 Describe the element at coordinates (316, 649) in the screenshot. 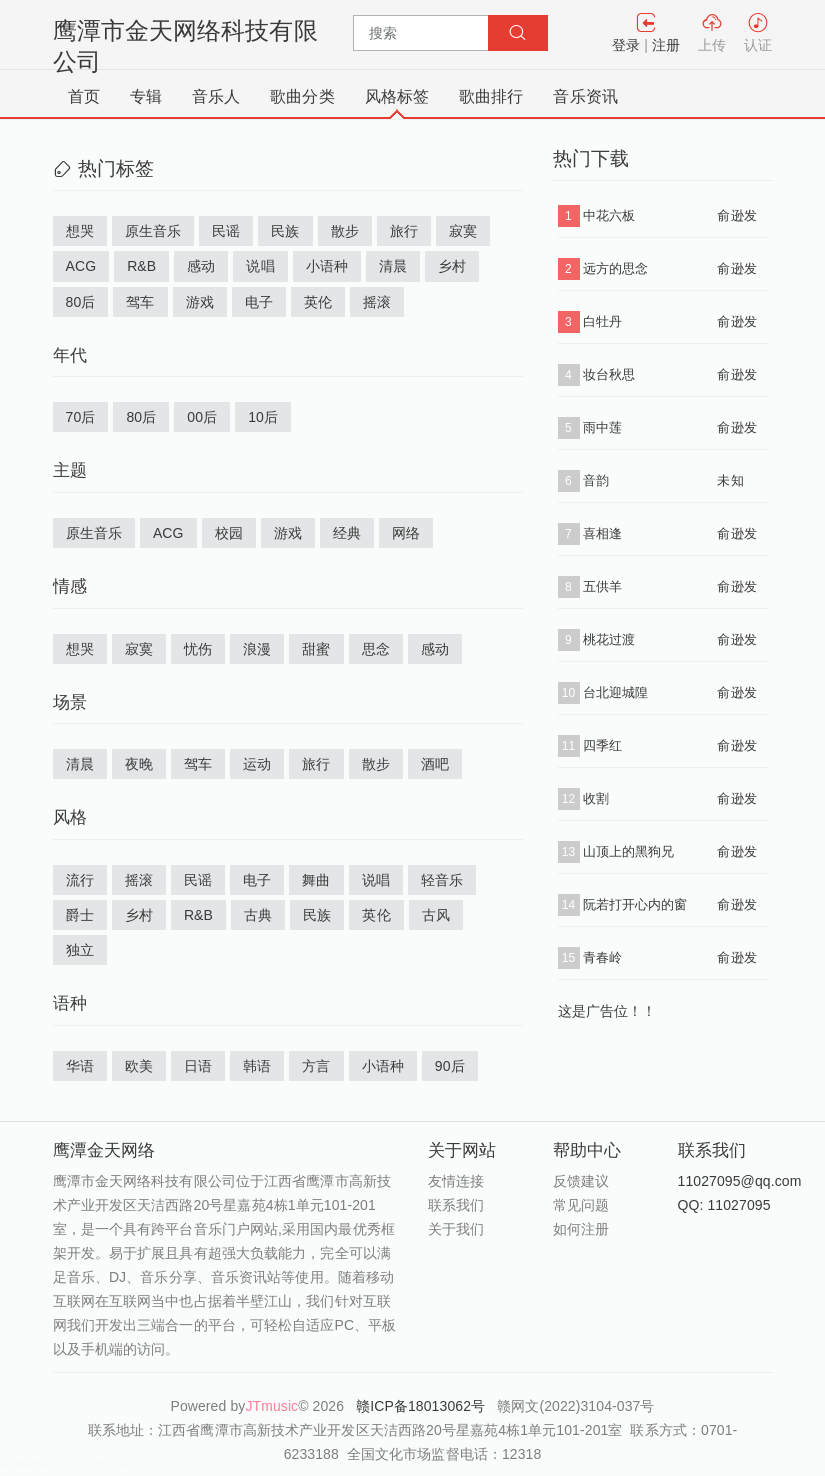

I see `甜蜜` at that location.